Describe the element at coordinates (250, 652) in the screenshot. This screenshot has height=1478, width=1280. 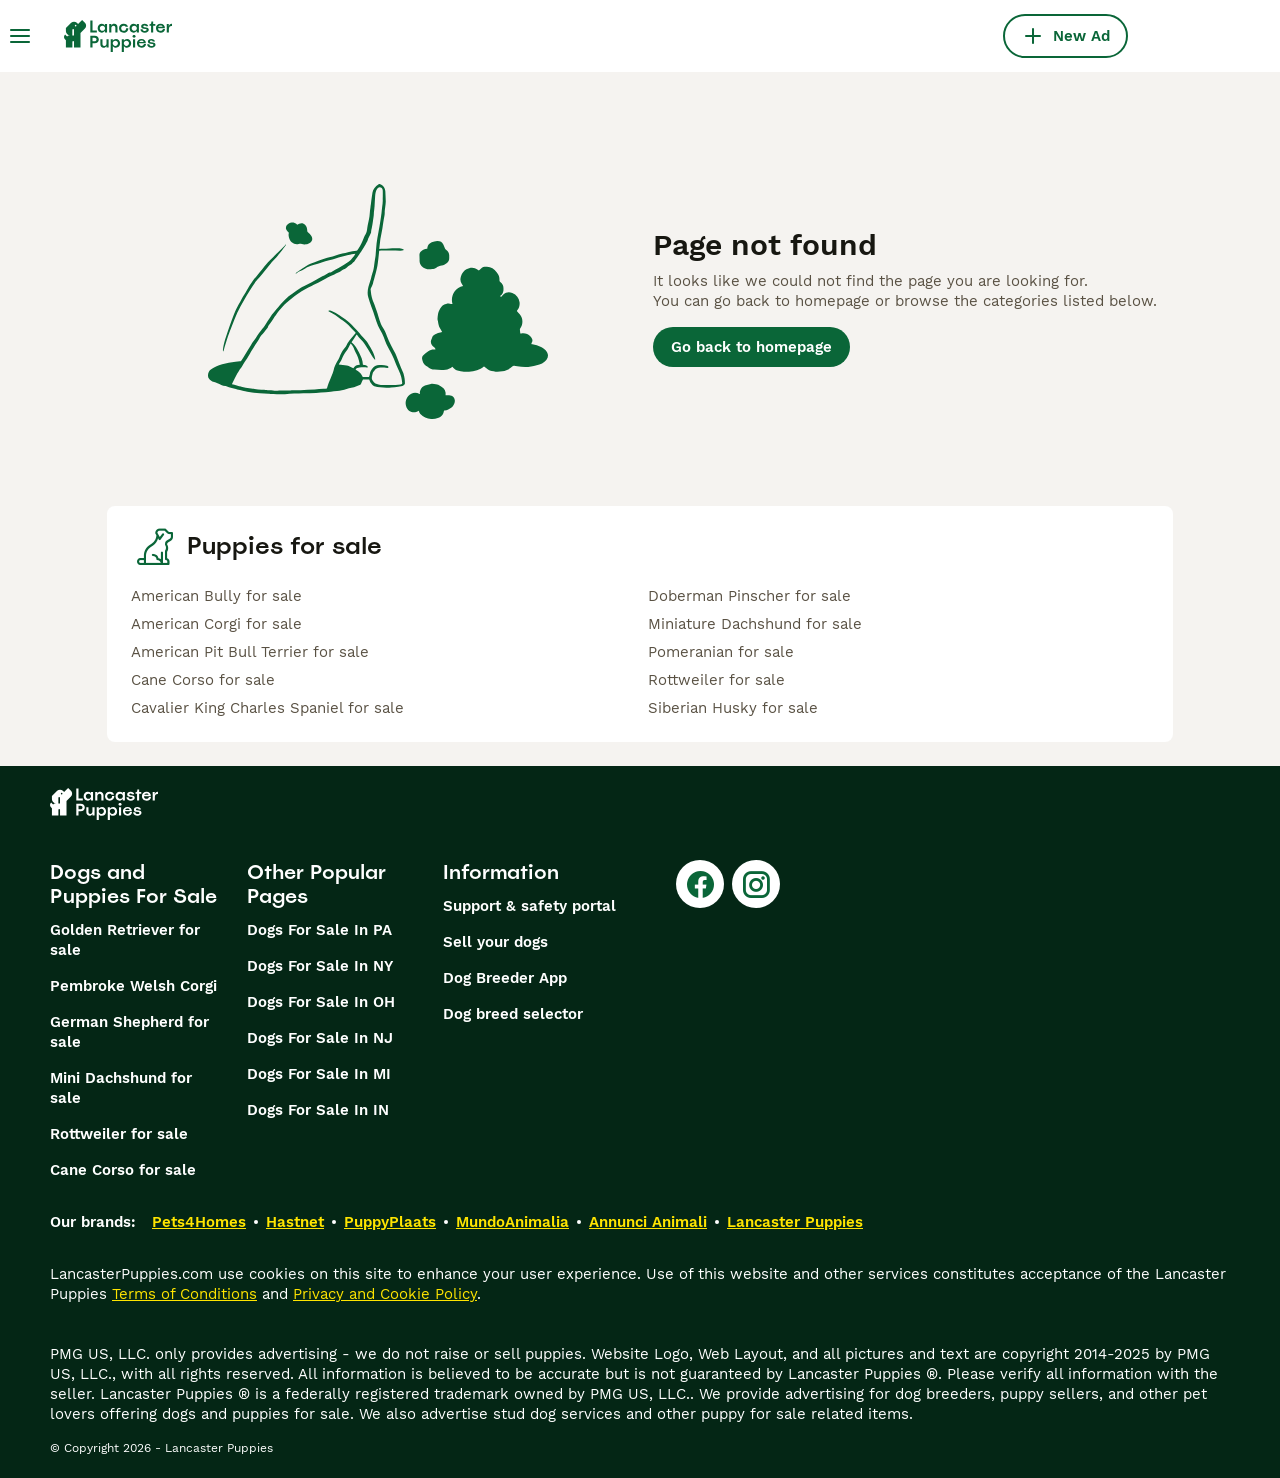
I see `American Pit Bull Terrier for sale` at that location.